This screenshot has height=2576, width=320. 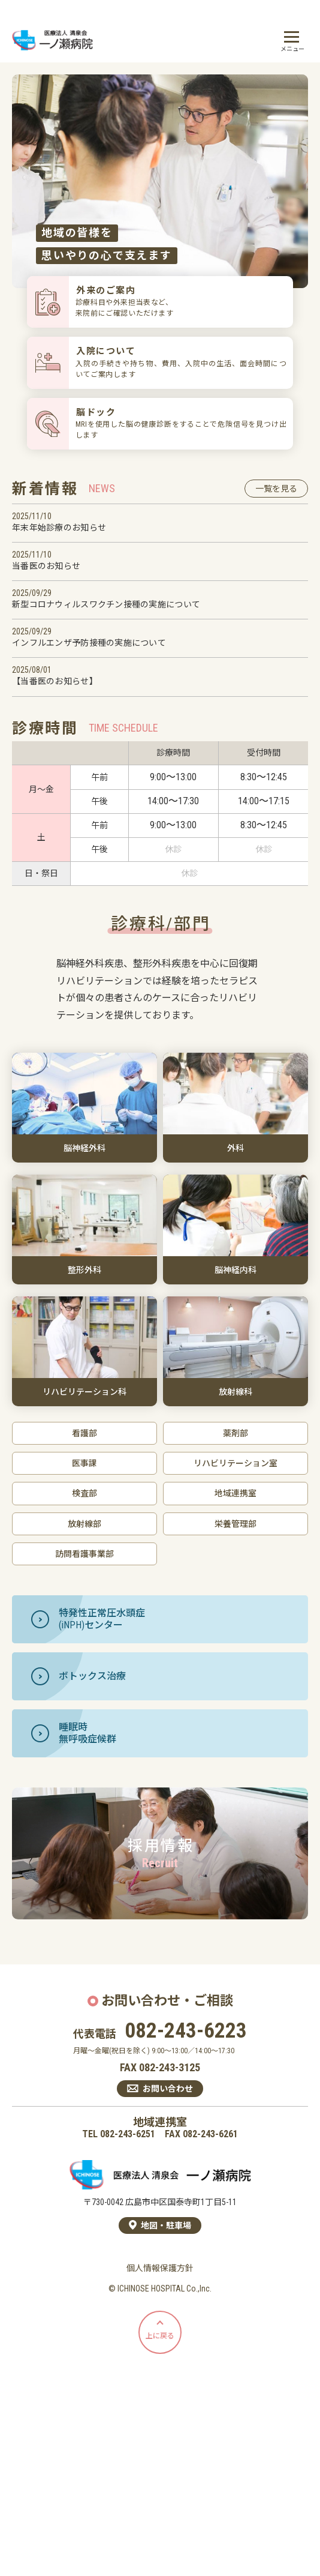 What do you see at coordinates (127, 2134) in the screenshot?
I see `082-243-6251` at bounding box center [127, 2134].